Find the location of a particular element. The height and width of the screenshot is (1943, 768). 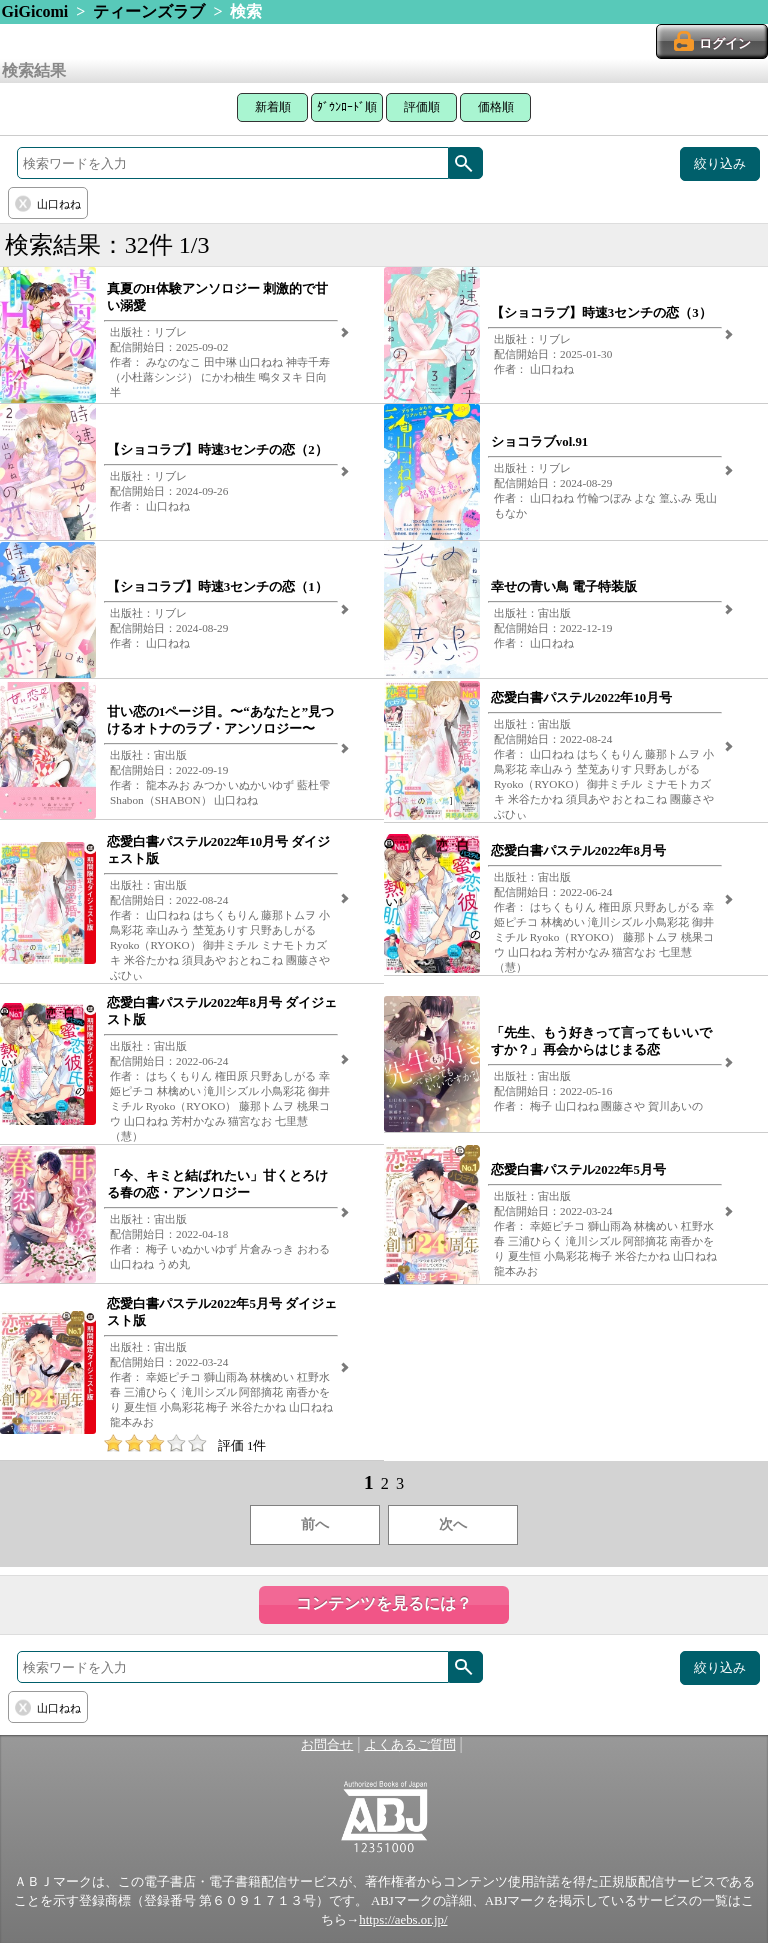

よくあるご質問 is located at coordinates (410, 1745).